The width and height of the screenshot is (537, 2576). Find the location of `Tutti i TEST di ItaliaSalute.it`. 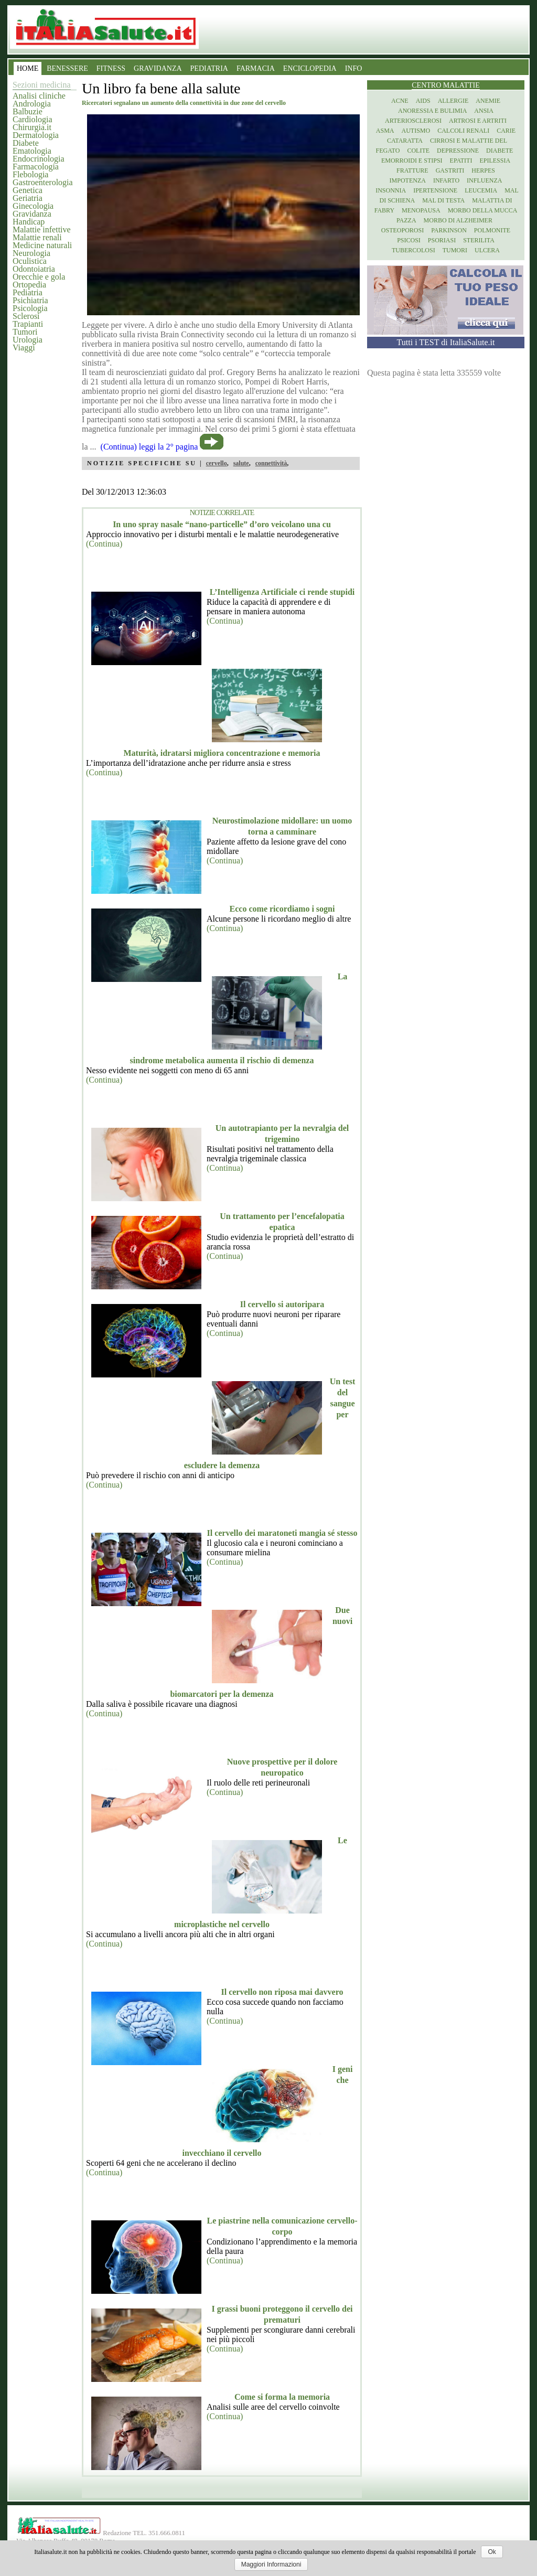

Tutti i TEST di ItaliaSalute.it is located at coordinates (446, 342).